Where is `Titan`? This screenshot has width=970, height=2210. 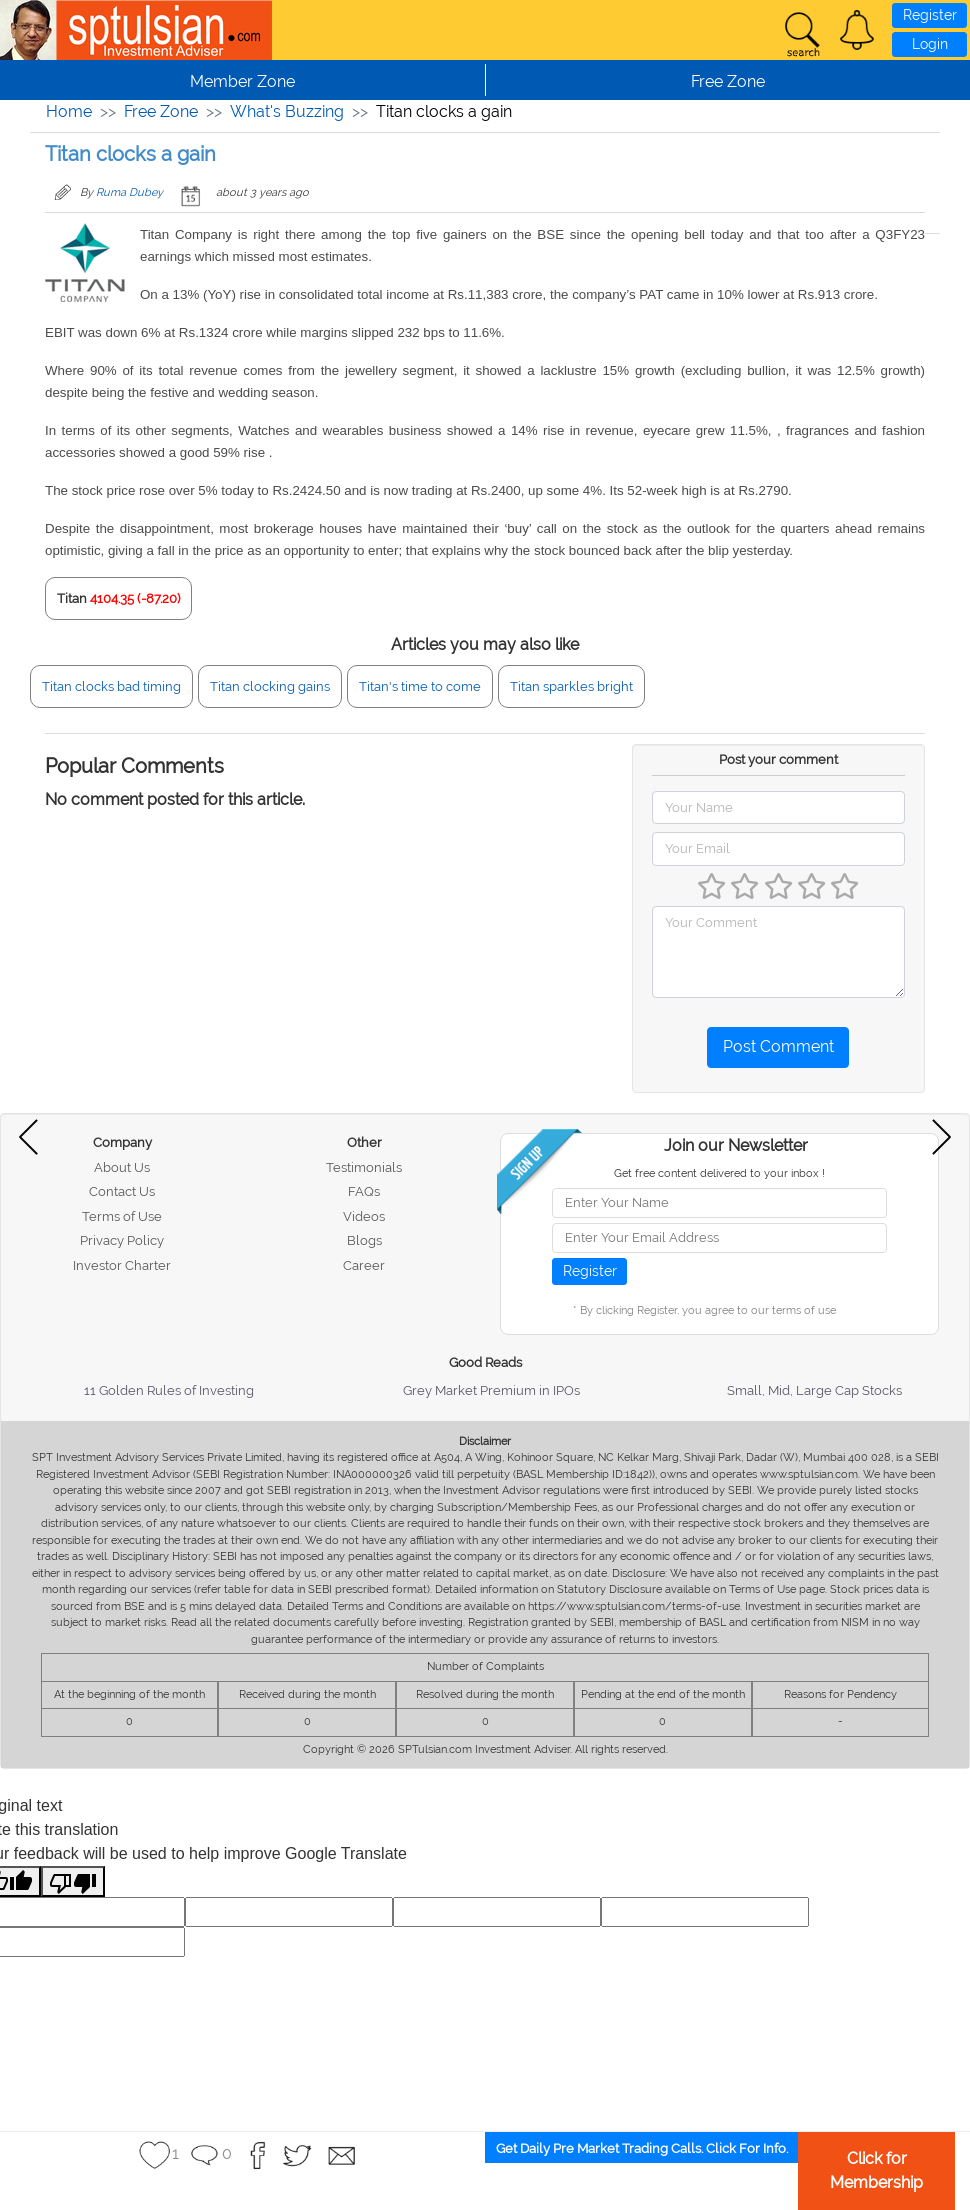 Titan is located at coordinates (72, 598).